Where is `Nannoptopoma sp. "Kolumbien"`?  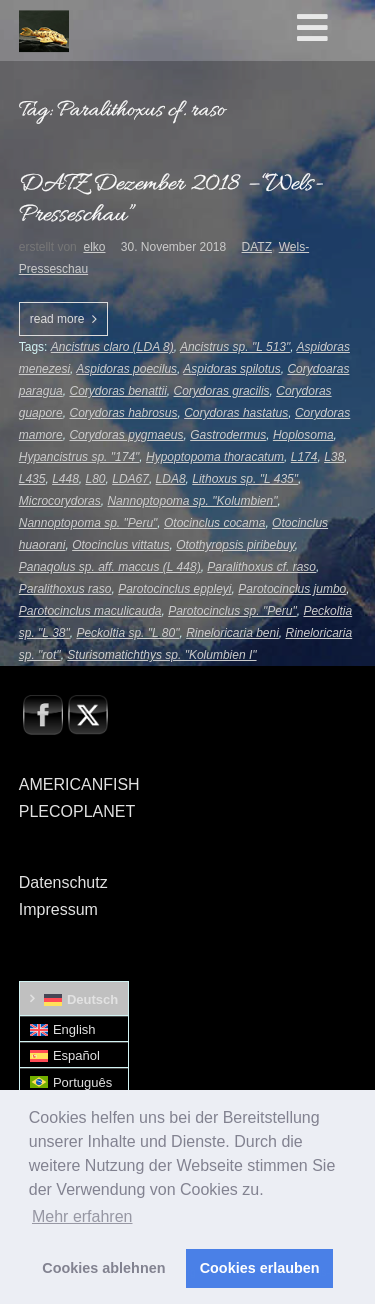 Nannoptopoma sp. "Kolumbien" is located at coordinates (192, 501).